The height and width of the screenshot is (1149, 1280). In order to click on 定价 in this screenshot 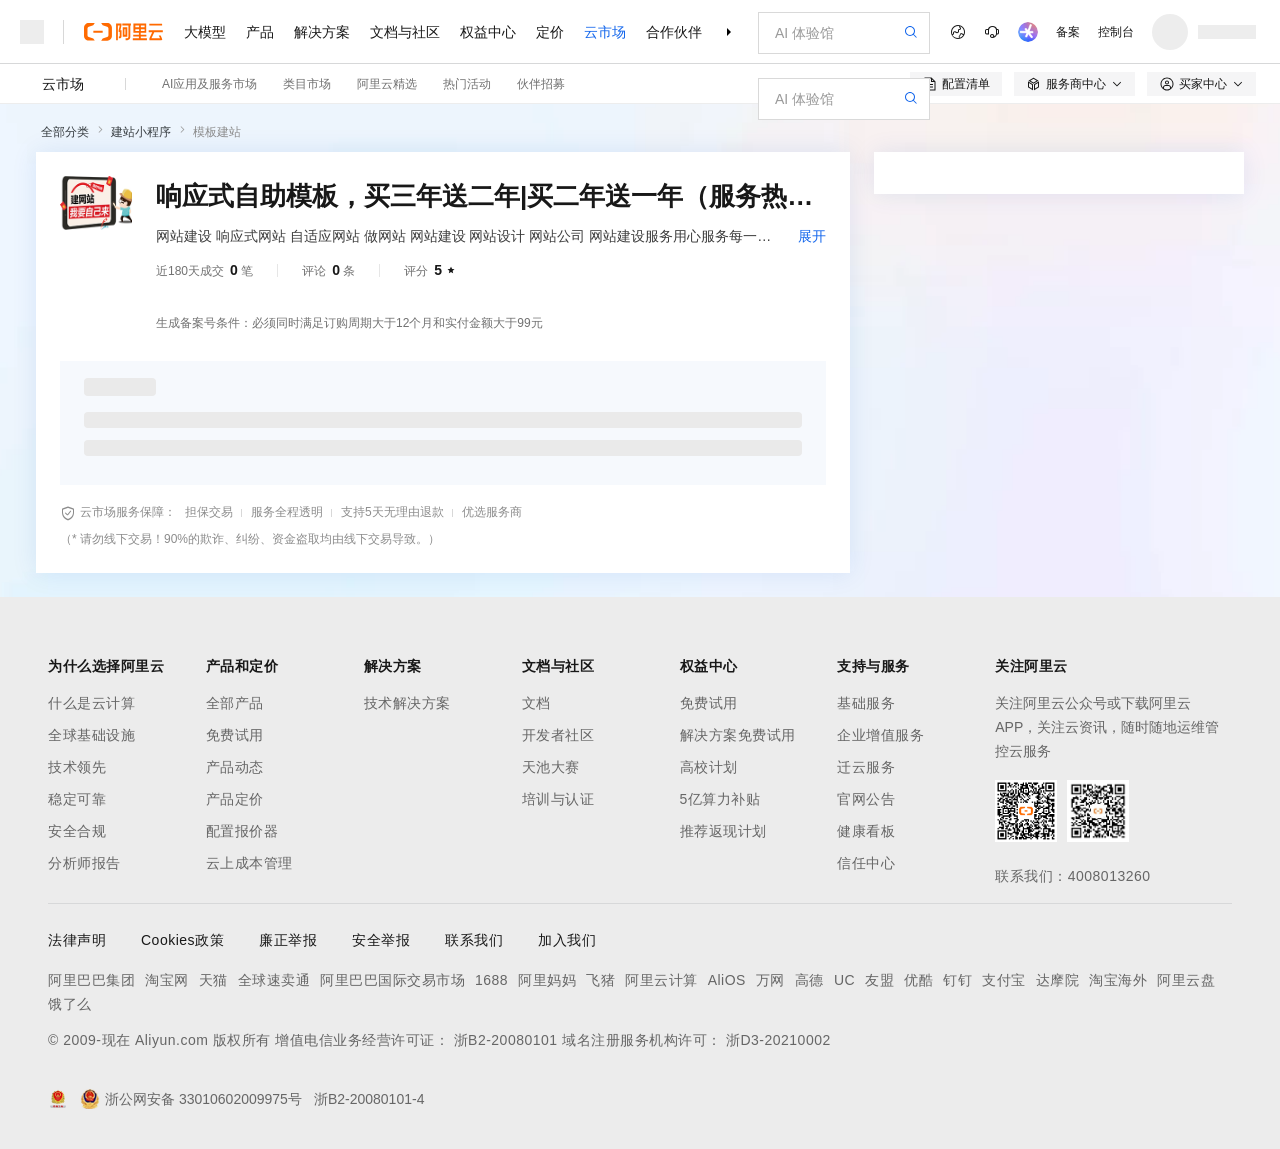, I will do `click(550, 32)`.